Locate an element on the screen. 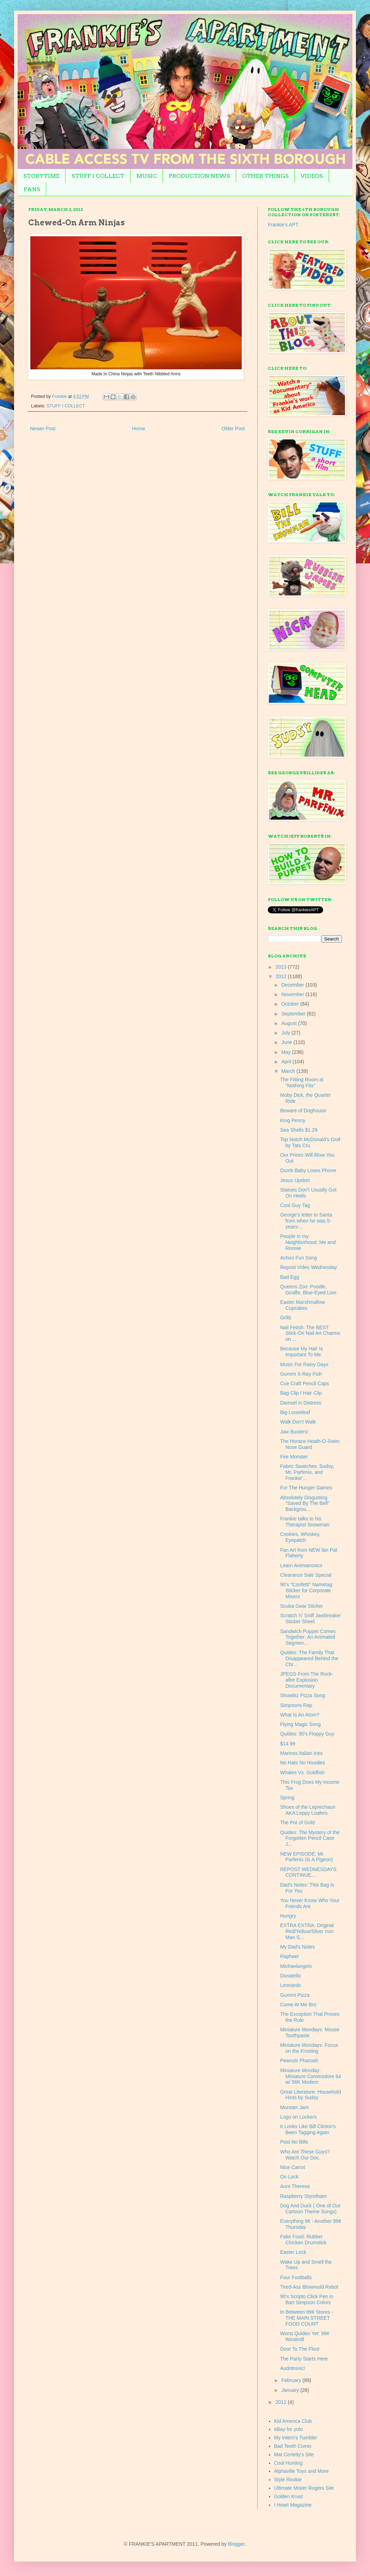  November is located at coordinates (293, 994).